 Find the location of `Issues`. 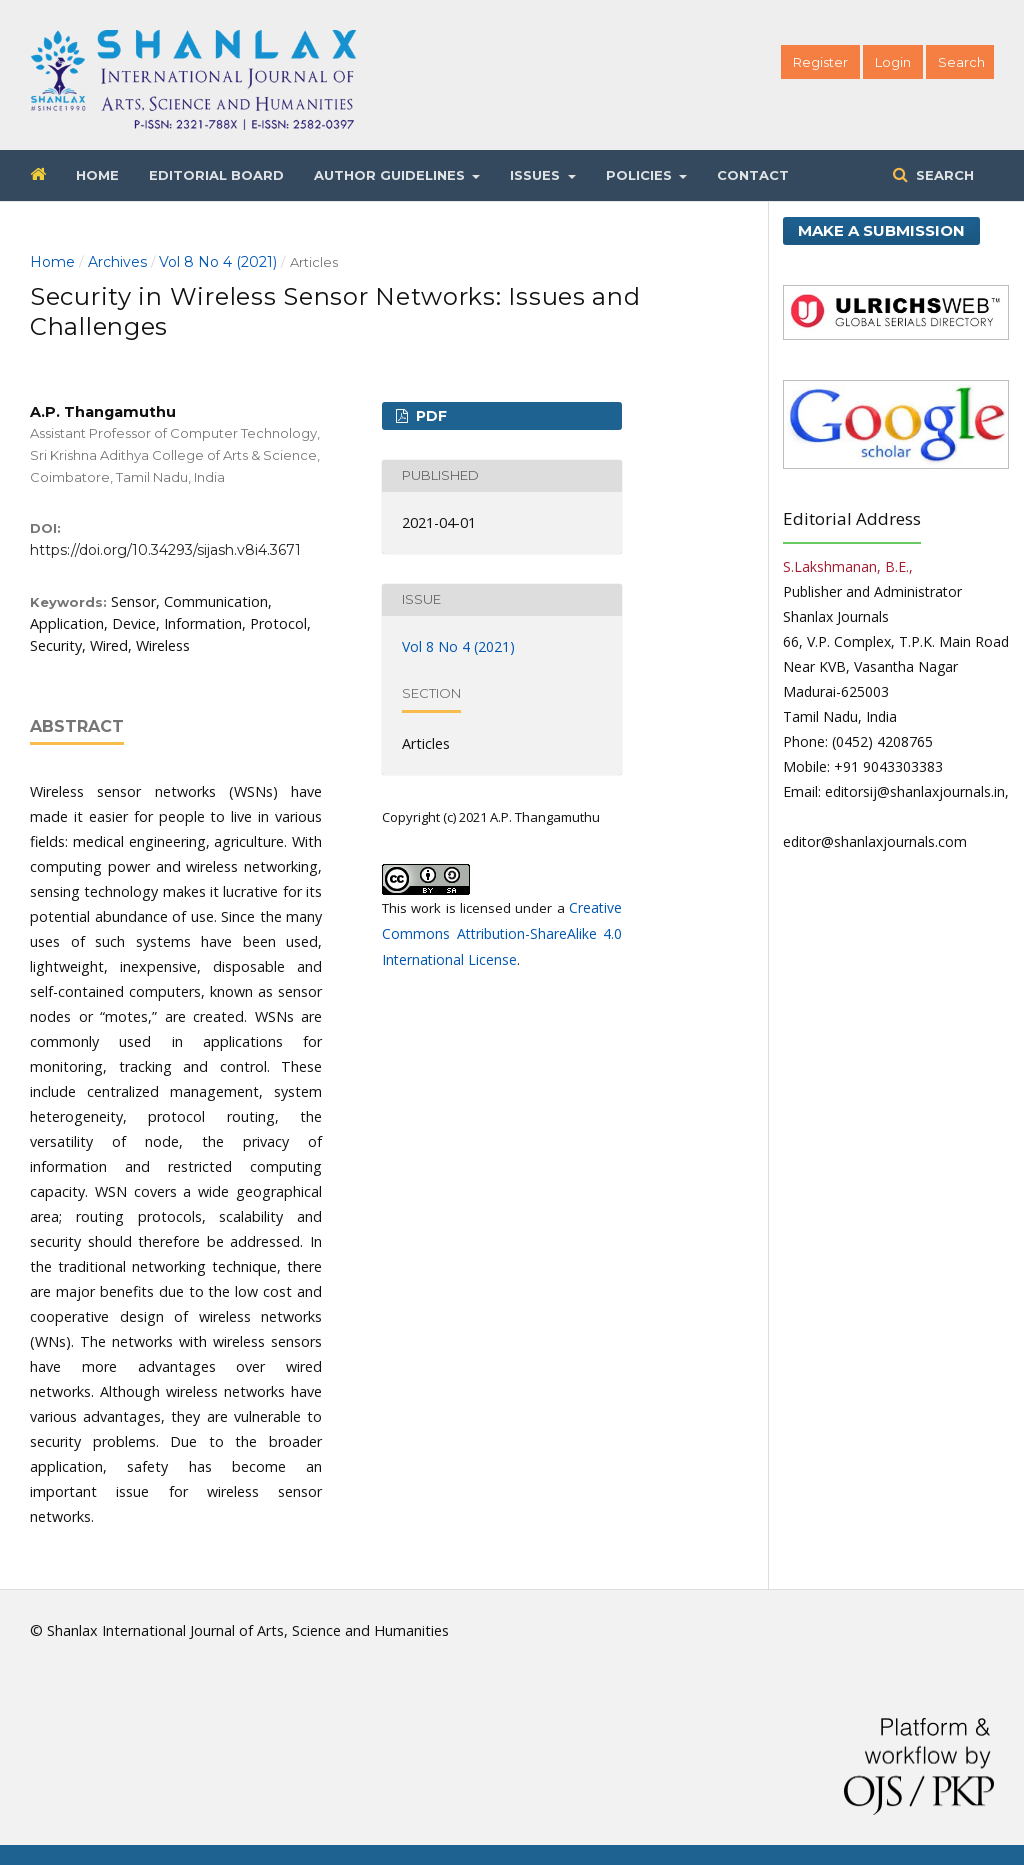

Issues is located at coordinates (537, 175).